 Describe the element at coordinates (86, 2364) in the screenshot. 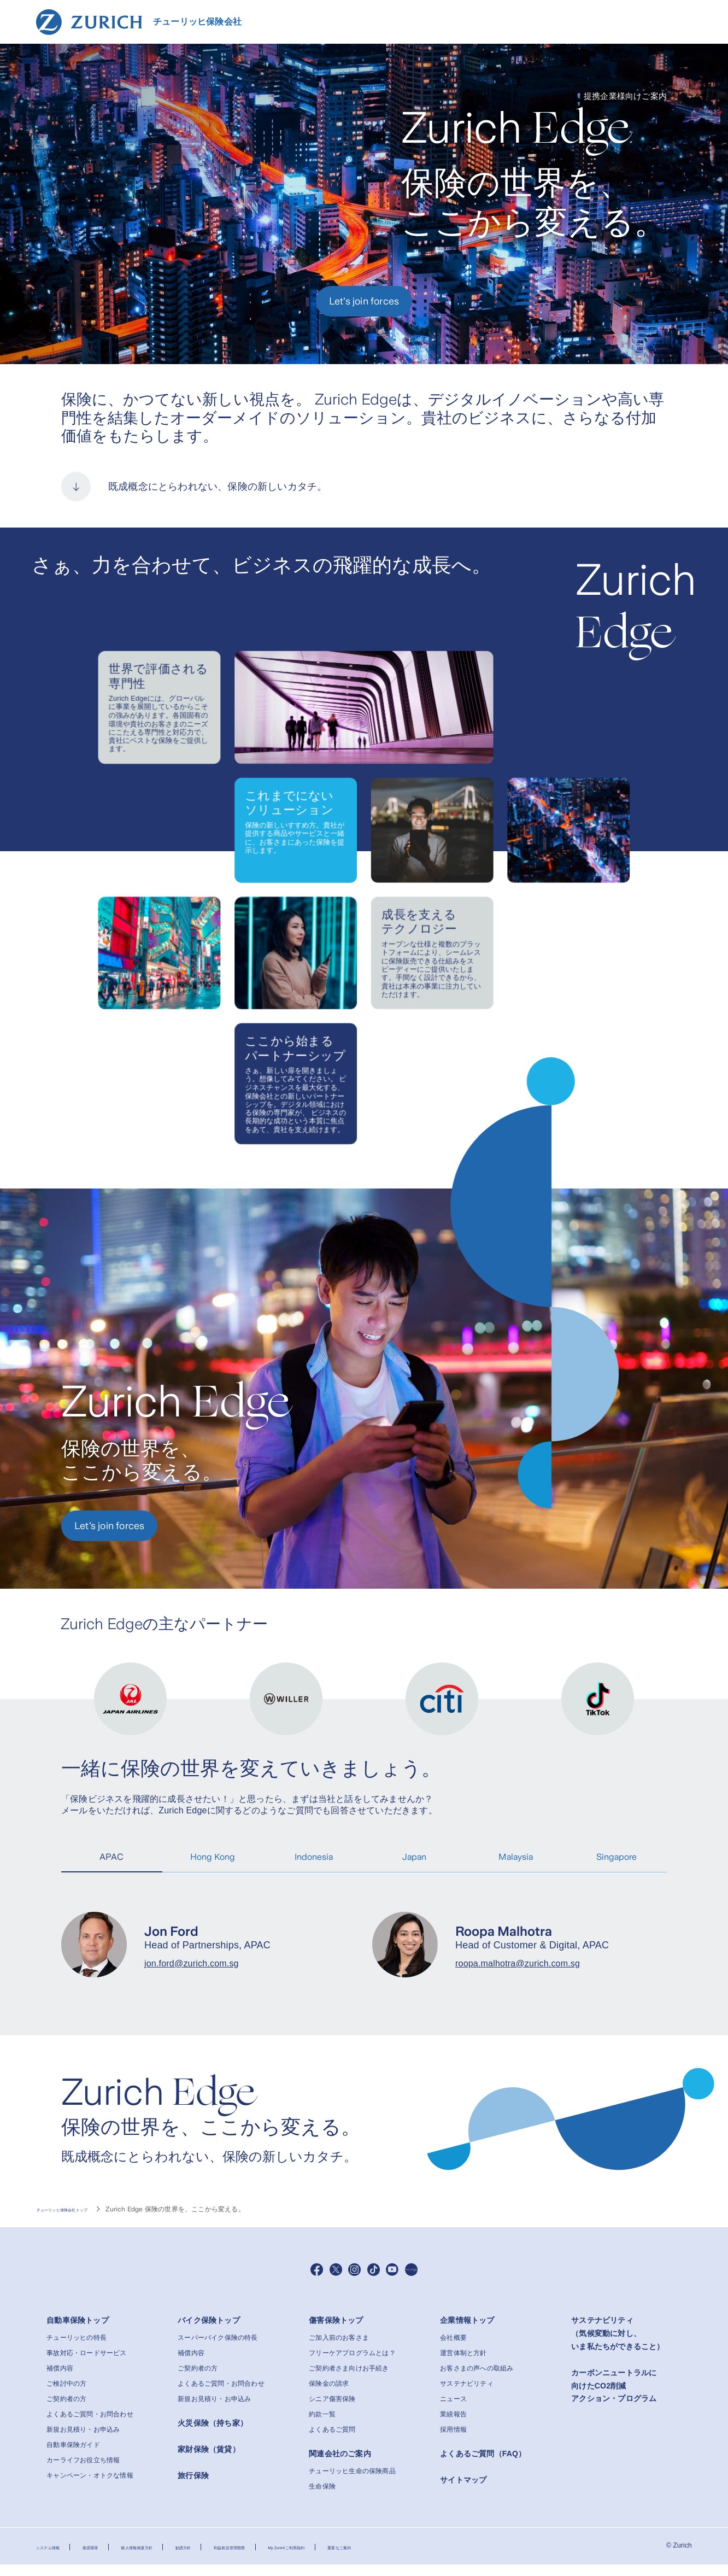

I see `事故対応・ロードサービス` at that location.